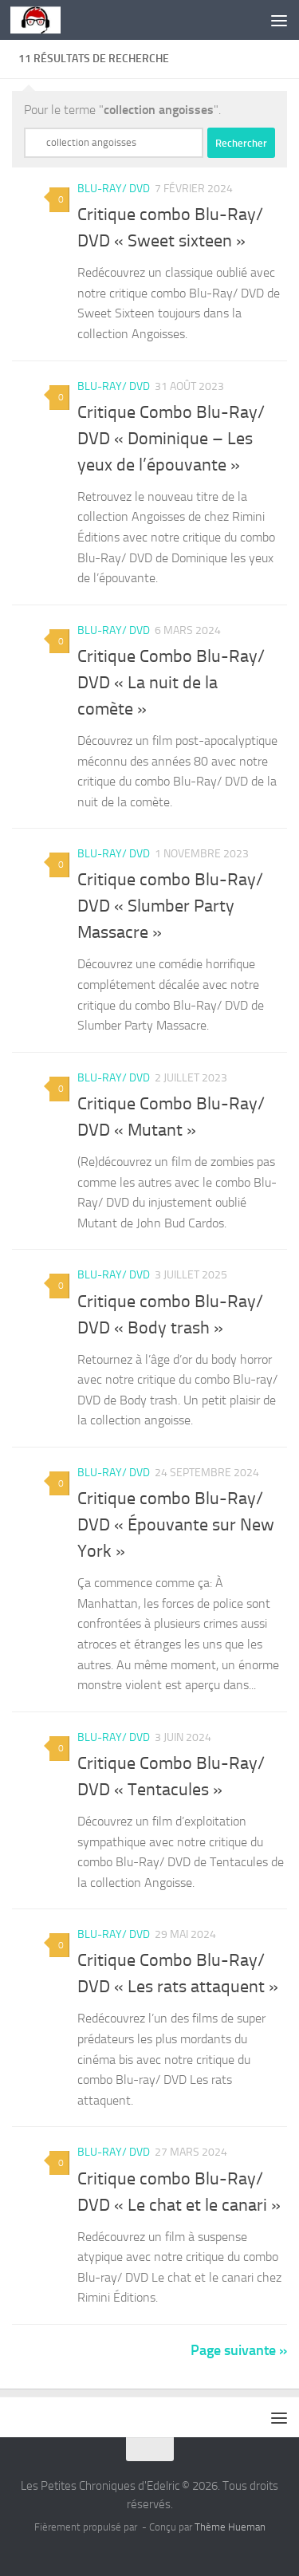 The height and width of the screenshot is (2576, 299). Describe the element at coordinates (170, 906) in the screenshot. I see `Critique combo Blu-Ray/ DVD « Slumber Party Massacre »` at that location.